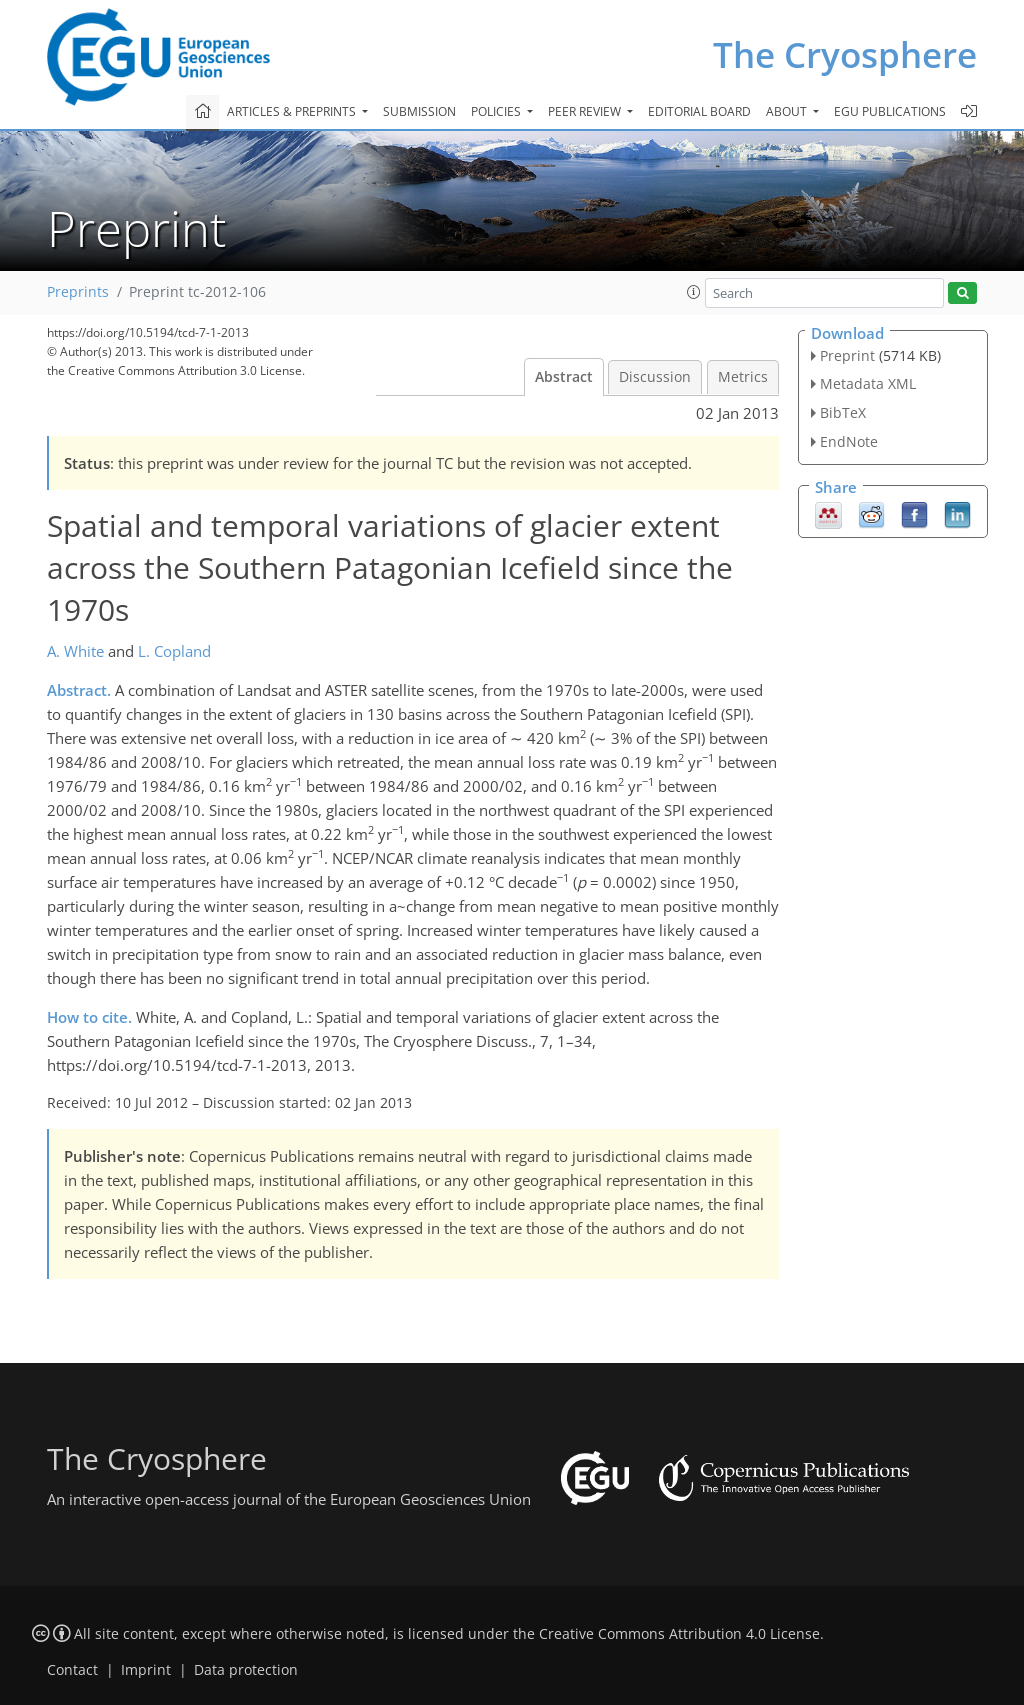 This screenshot has width=1024, height=1705. What do you see at coordinates (679, 1634) in the screenshot?
I see `Creative Commons Attribution 4.0 License` at bounding box center [679, 1634].